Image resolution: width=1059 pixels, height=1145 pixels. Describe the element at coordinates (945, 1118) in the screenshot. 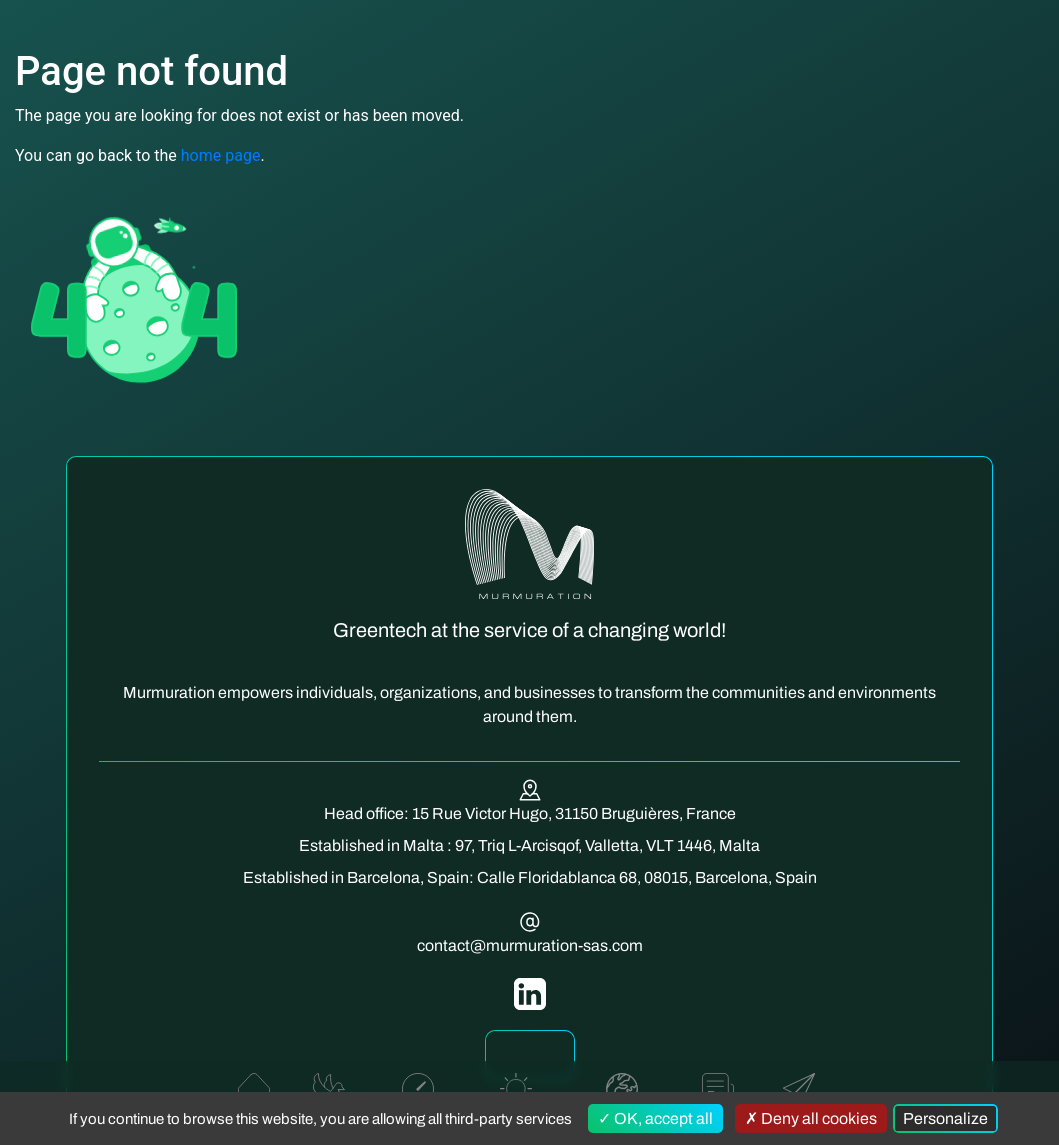

I see `Personalize [Personalize (modal window)]` at that location.